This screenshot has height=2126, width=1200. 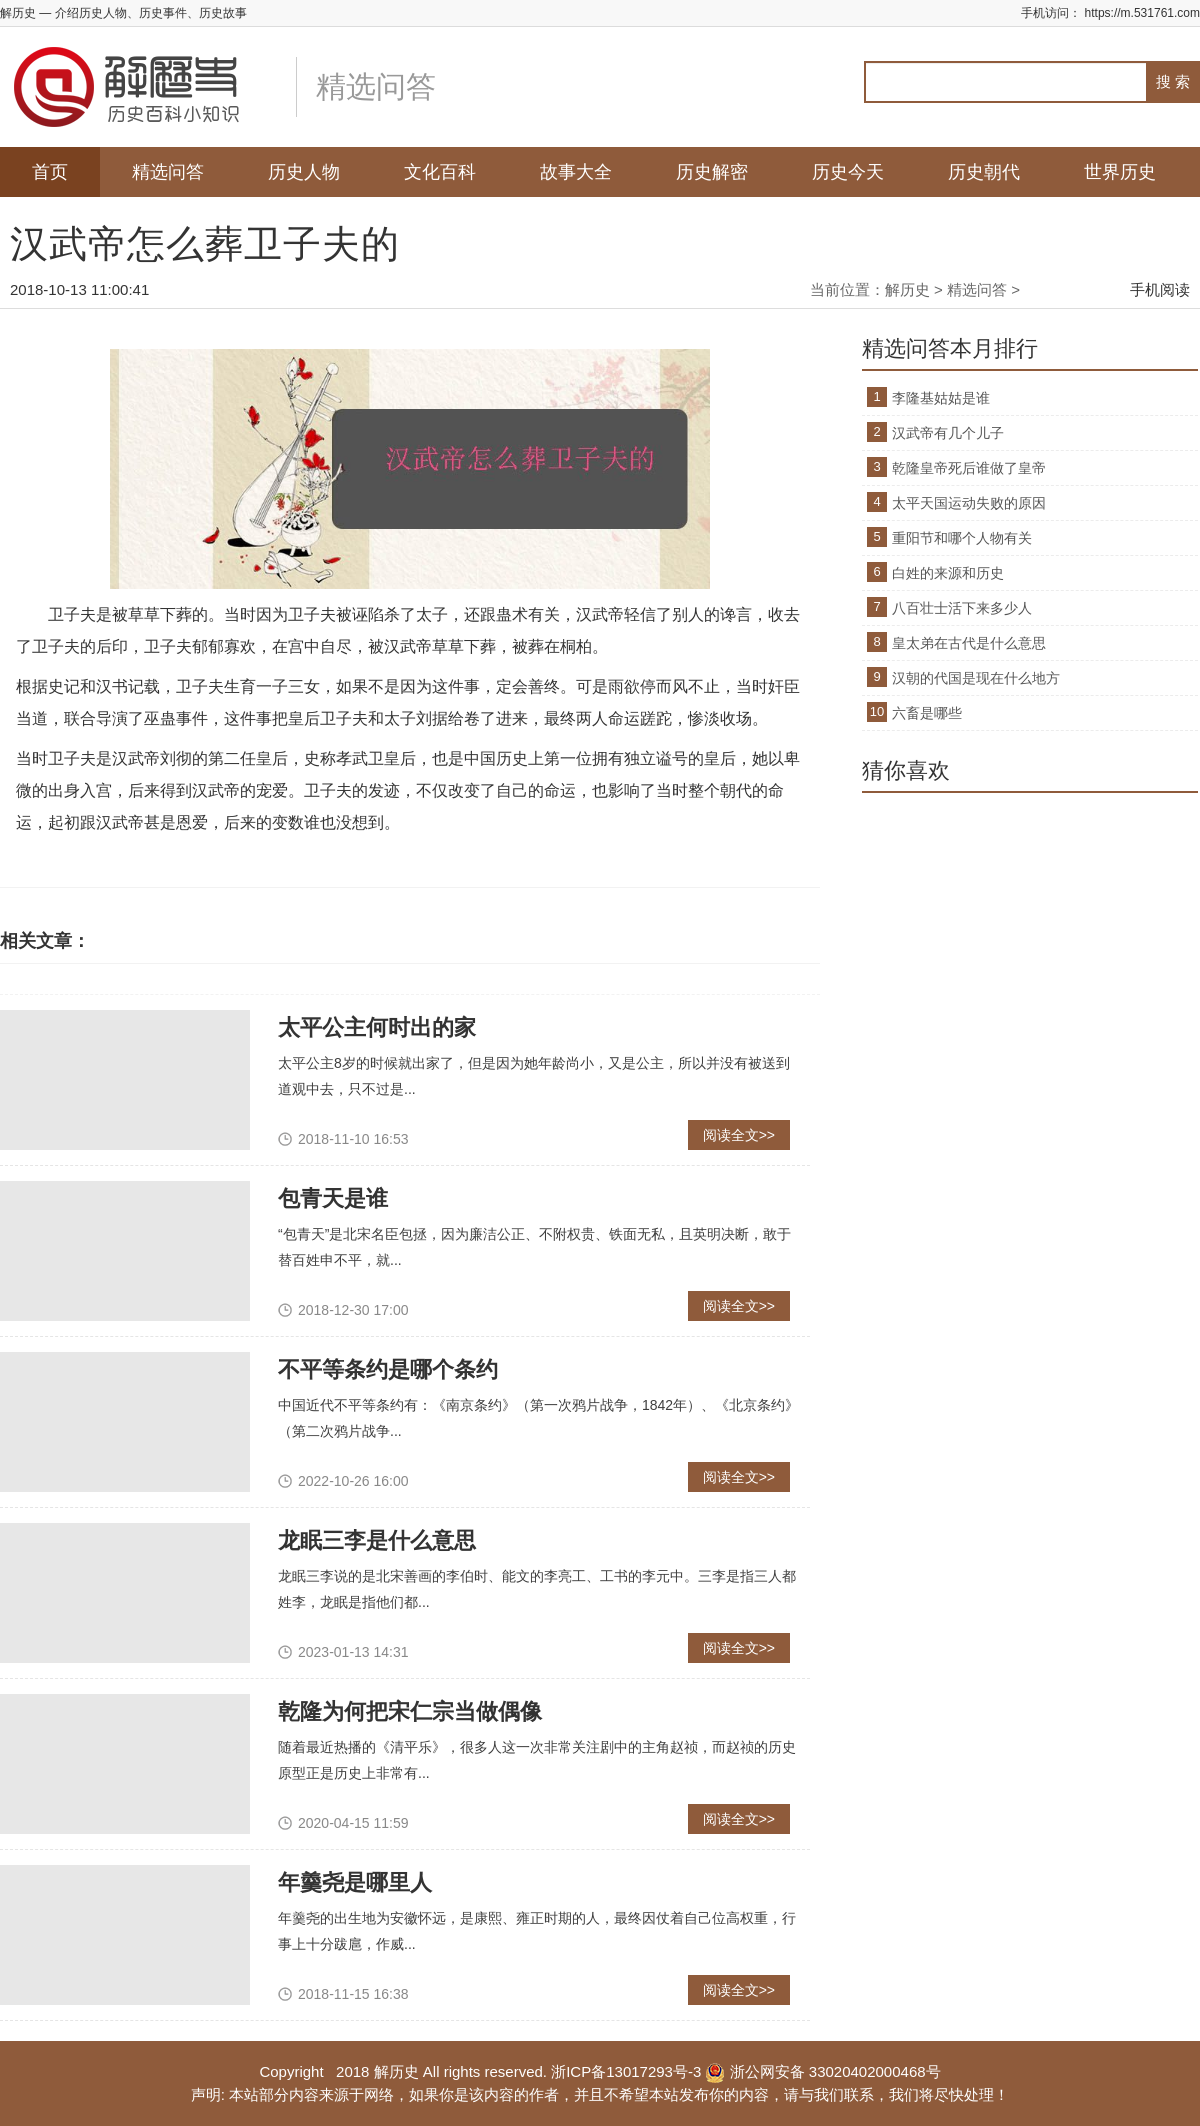 What do you see at coordinates (1142, 13) in the screenshot?
I see `https://m.531761.com` at bounding box center [1142, 13].